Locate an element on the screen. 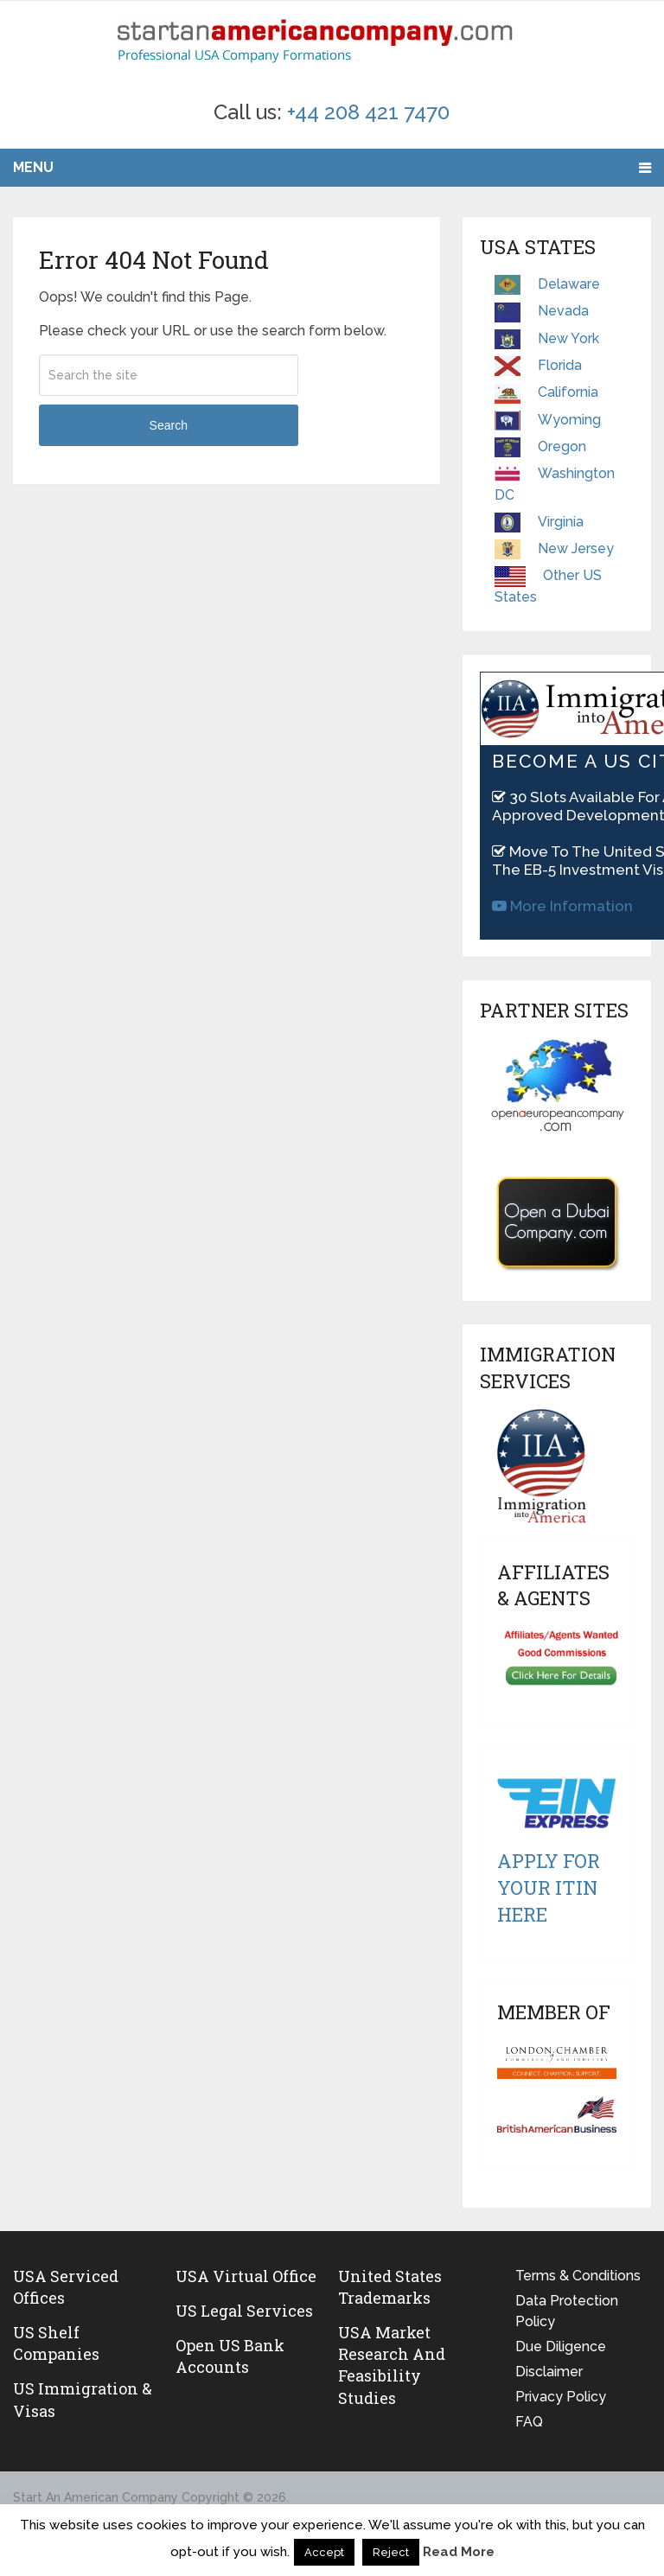 The width and height of the screenshot is (664, 2576). Terms & Conditions is located at coordinates (578, 2275).